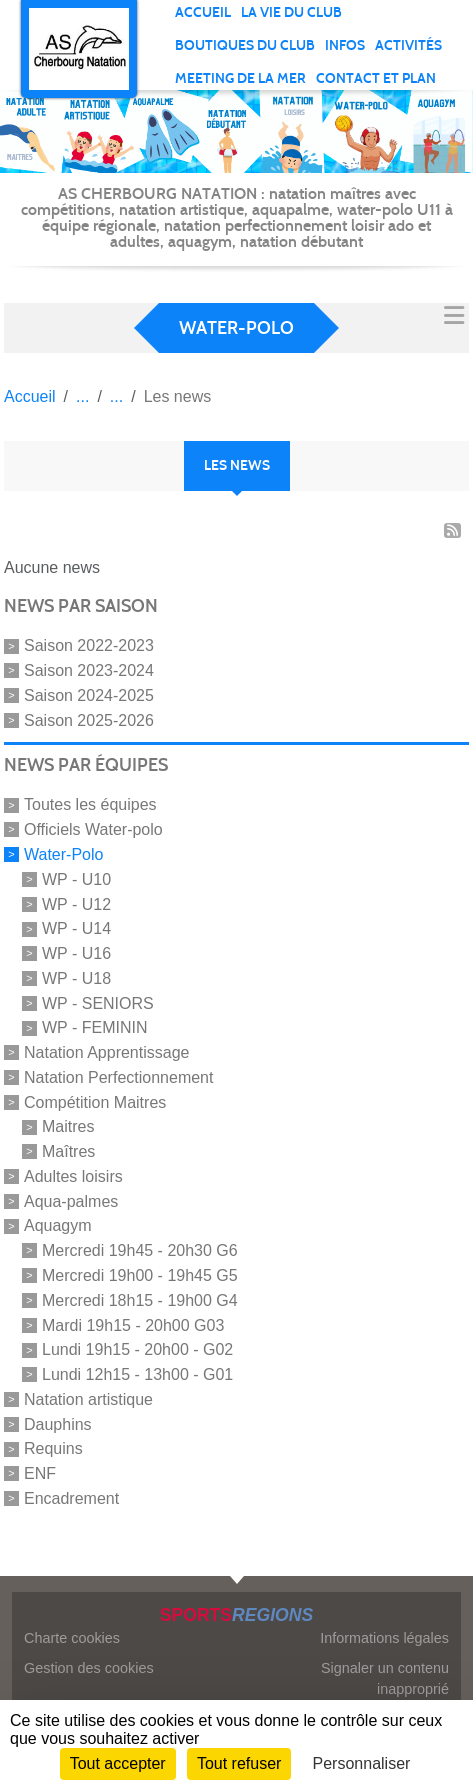  What do you see at coordinates (68, 1126) in the screenshot?
I see `Maitres` at bounding box center [68, 1126].